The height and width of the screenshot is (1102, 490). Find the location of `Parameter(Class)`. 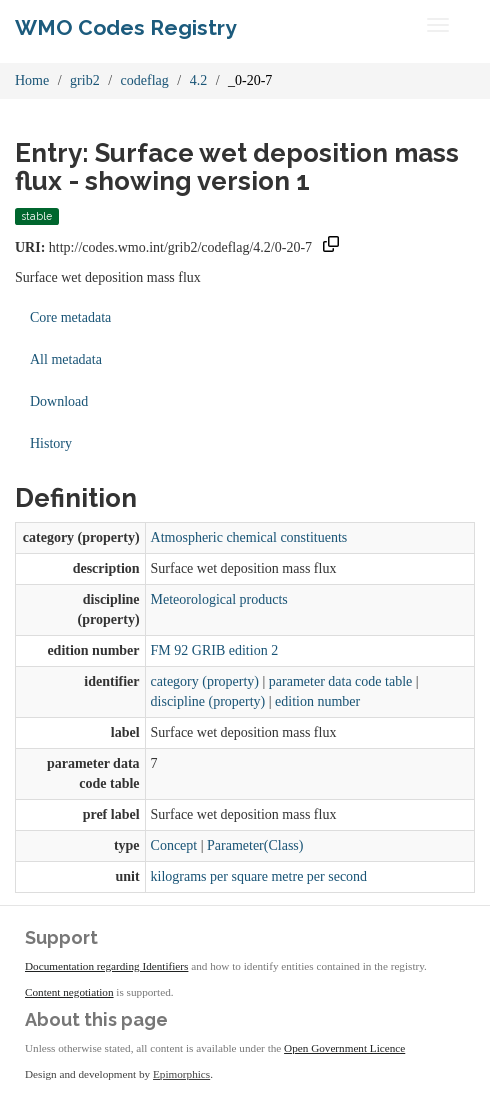

Parameter(Class) is located at coordinates (255, 845).